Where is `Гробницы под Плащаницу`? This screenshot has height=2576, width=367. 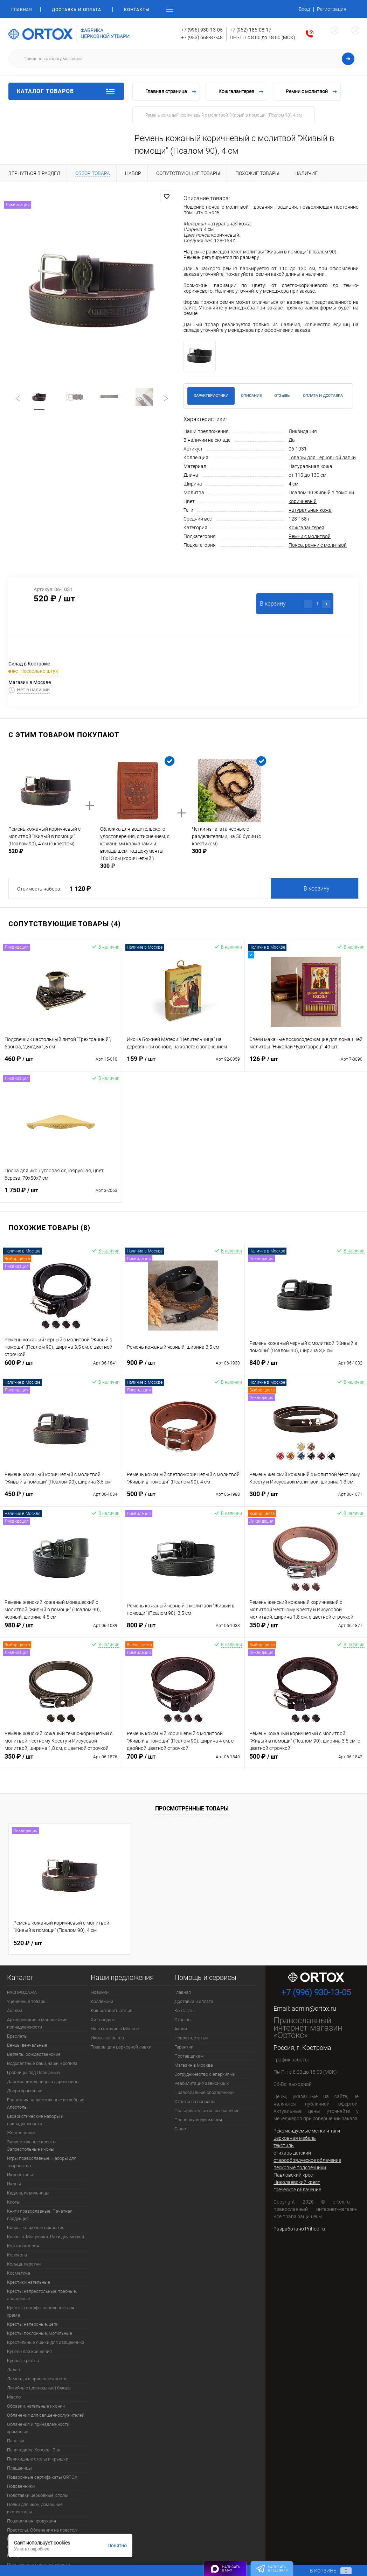 Гробницы под Плащаницу is located at coordinates (33, 2072).